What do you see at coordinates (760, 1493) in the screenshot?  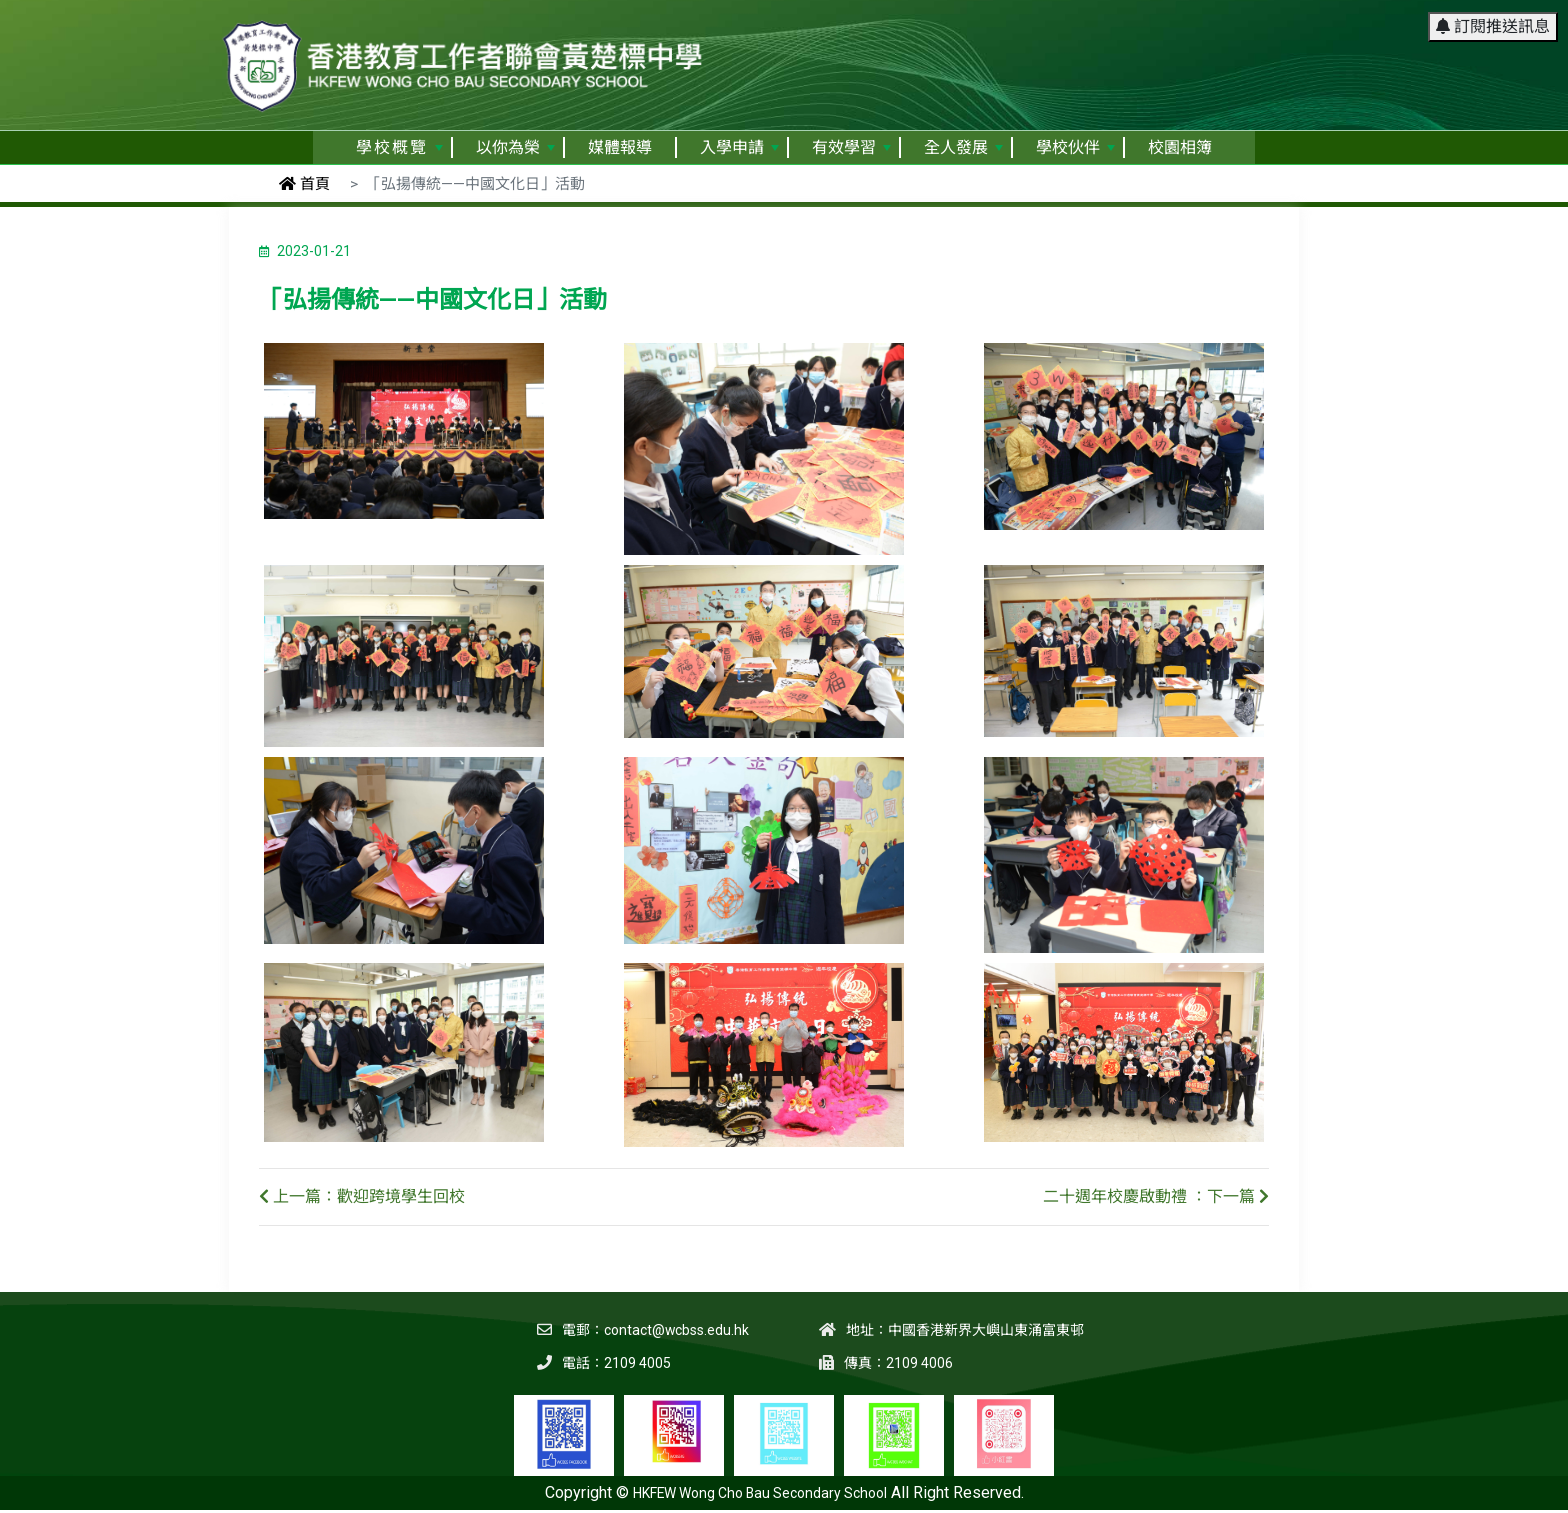 I see `HKFEW Wong Cho Bau Secondary School` at bounding box center [760, 1493].